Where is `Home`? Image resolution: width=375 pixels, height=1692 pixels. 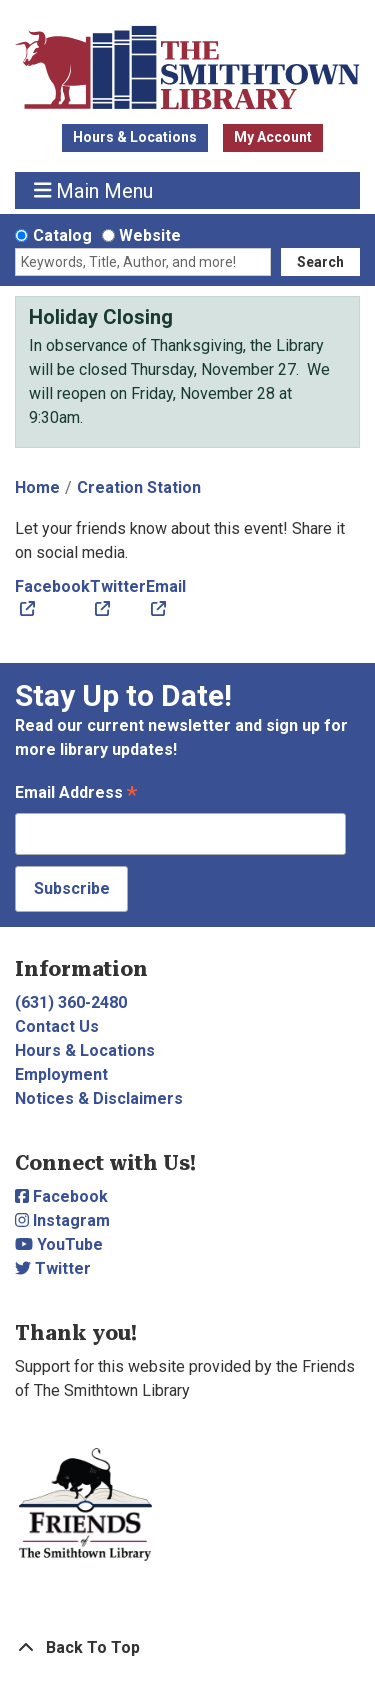
Home is located at coordinates (37, 487).